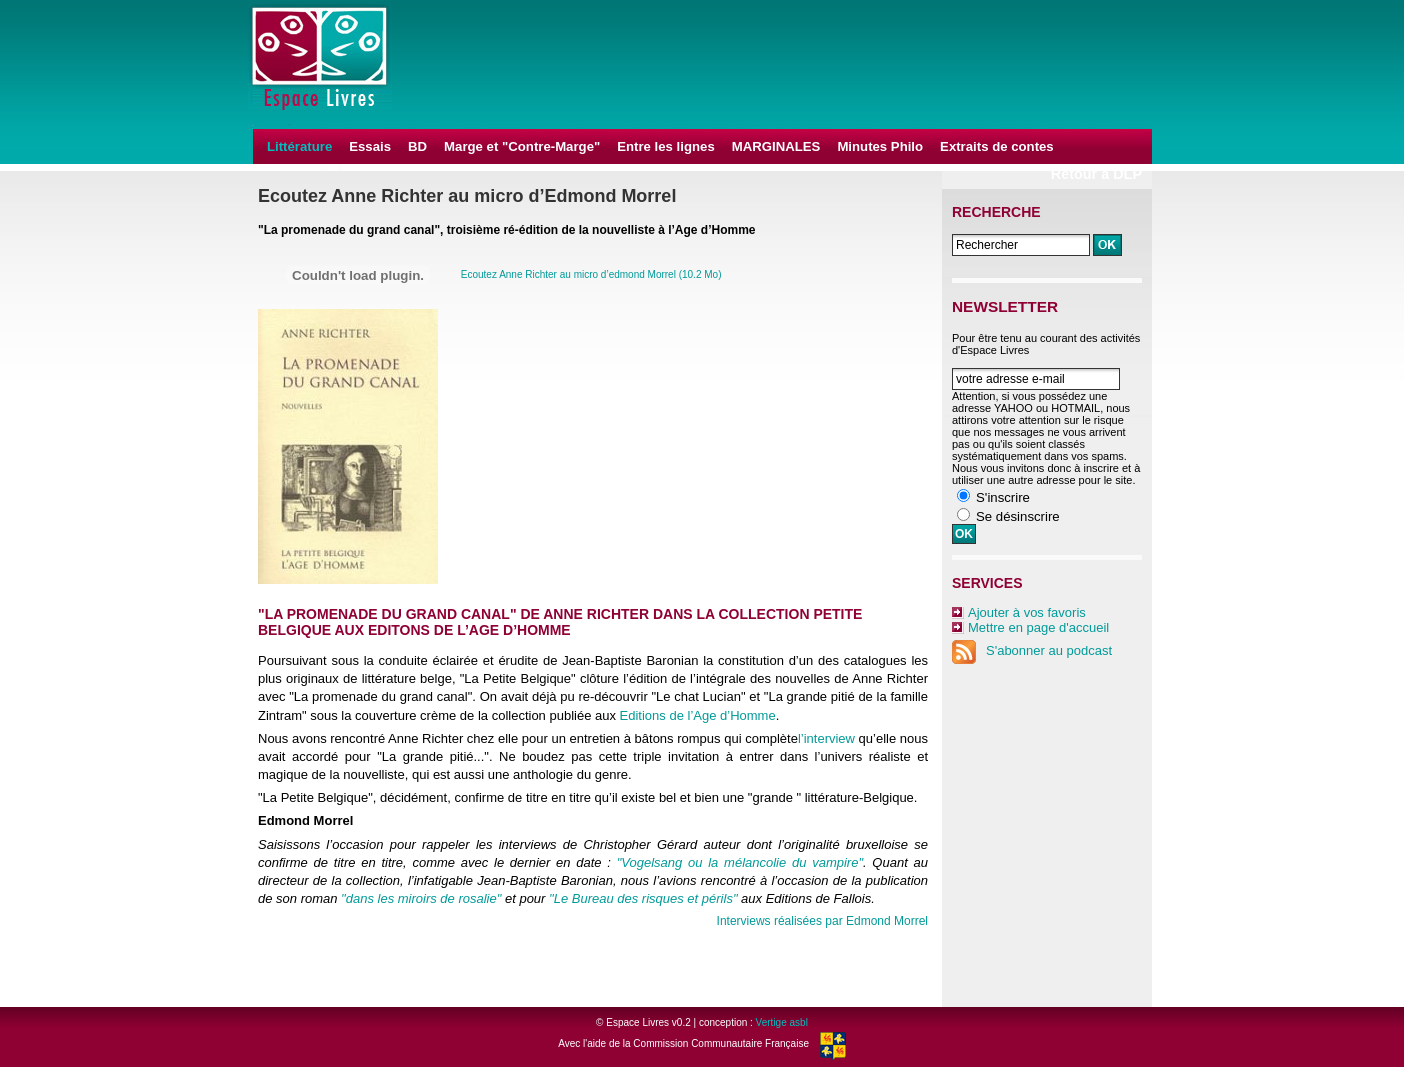 This screenshot has width=1404, height=1067. Describe the element at coordinates (1003, 497) in the screenshot. I see `S'inscrire` at that location.